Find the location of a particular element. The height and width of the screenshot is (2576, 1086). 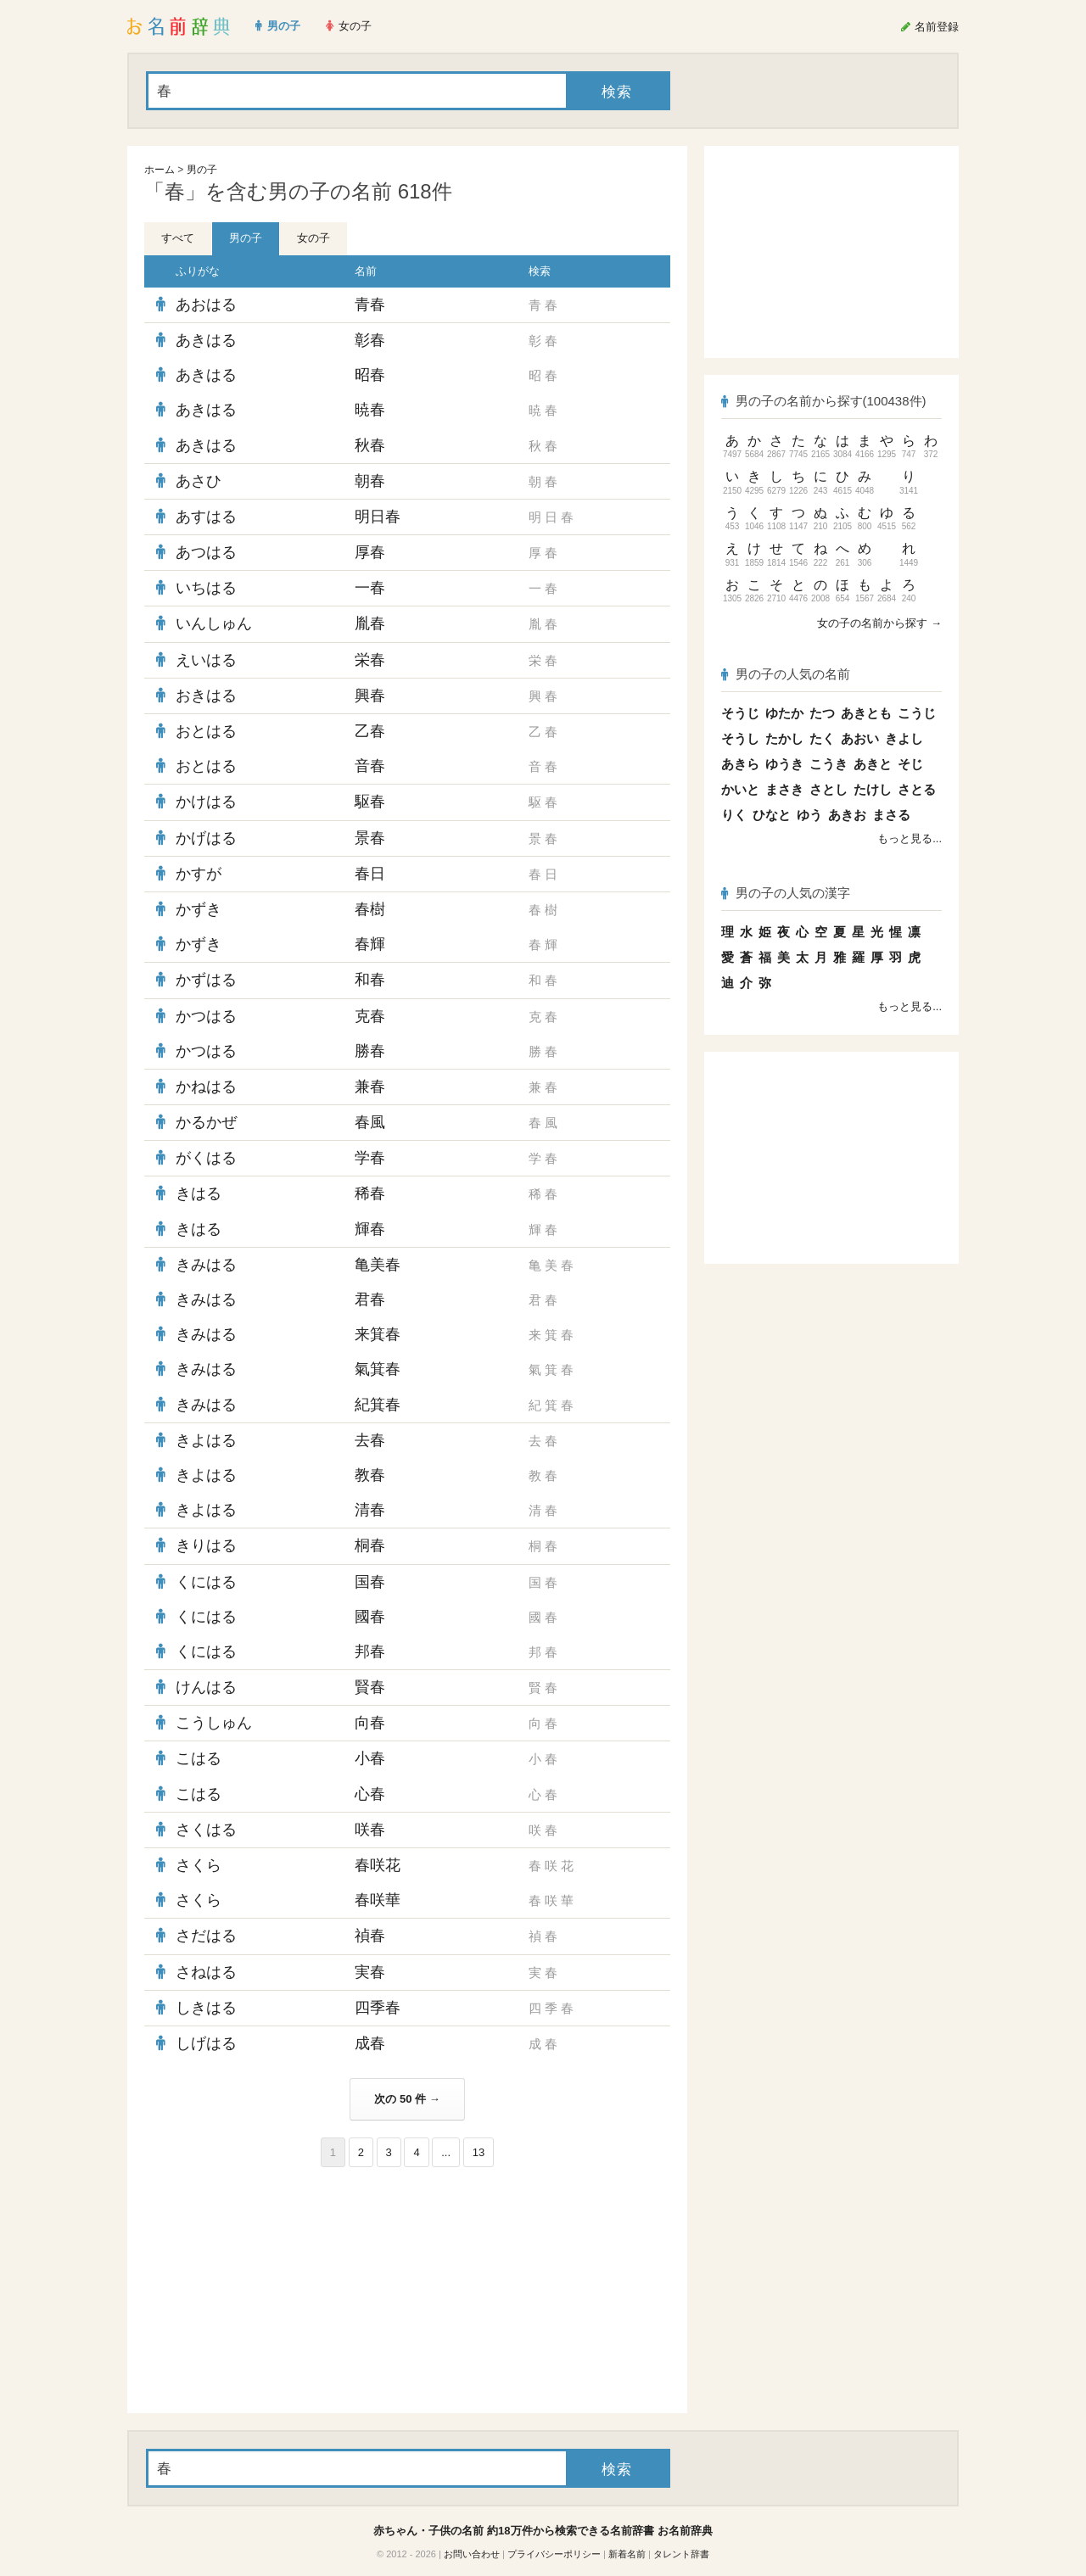

きよし is located at coordinates (904, 738).